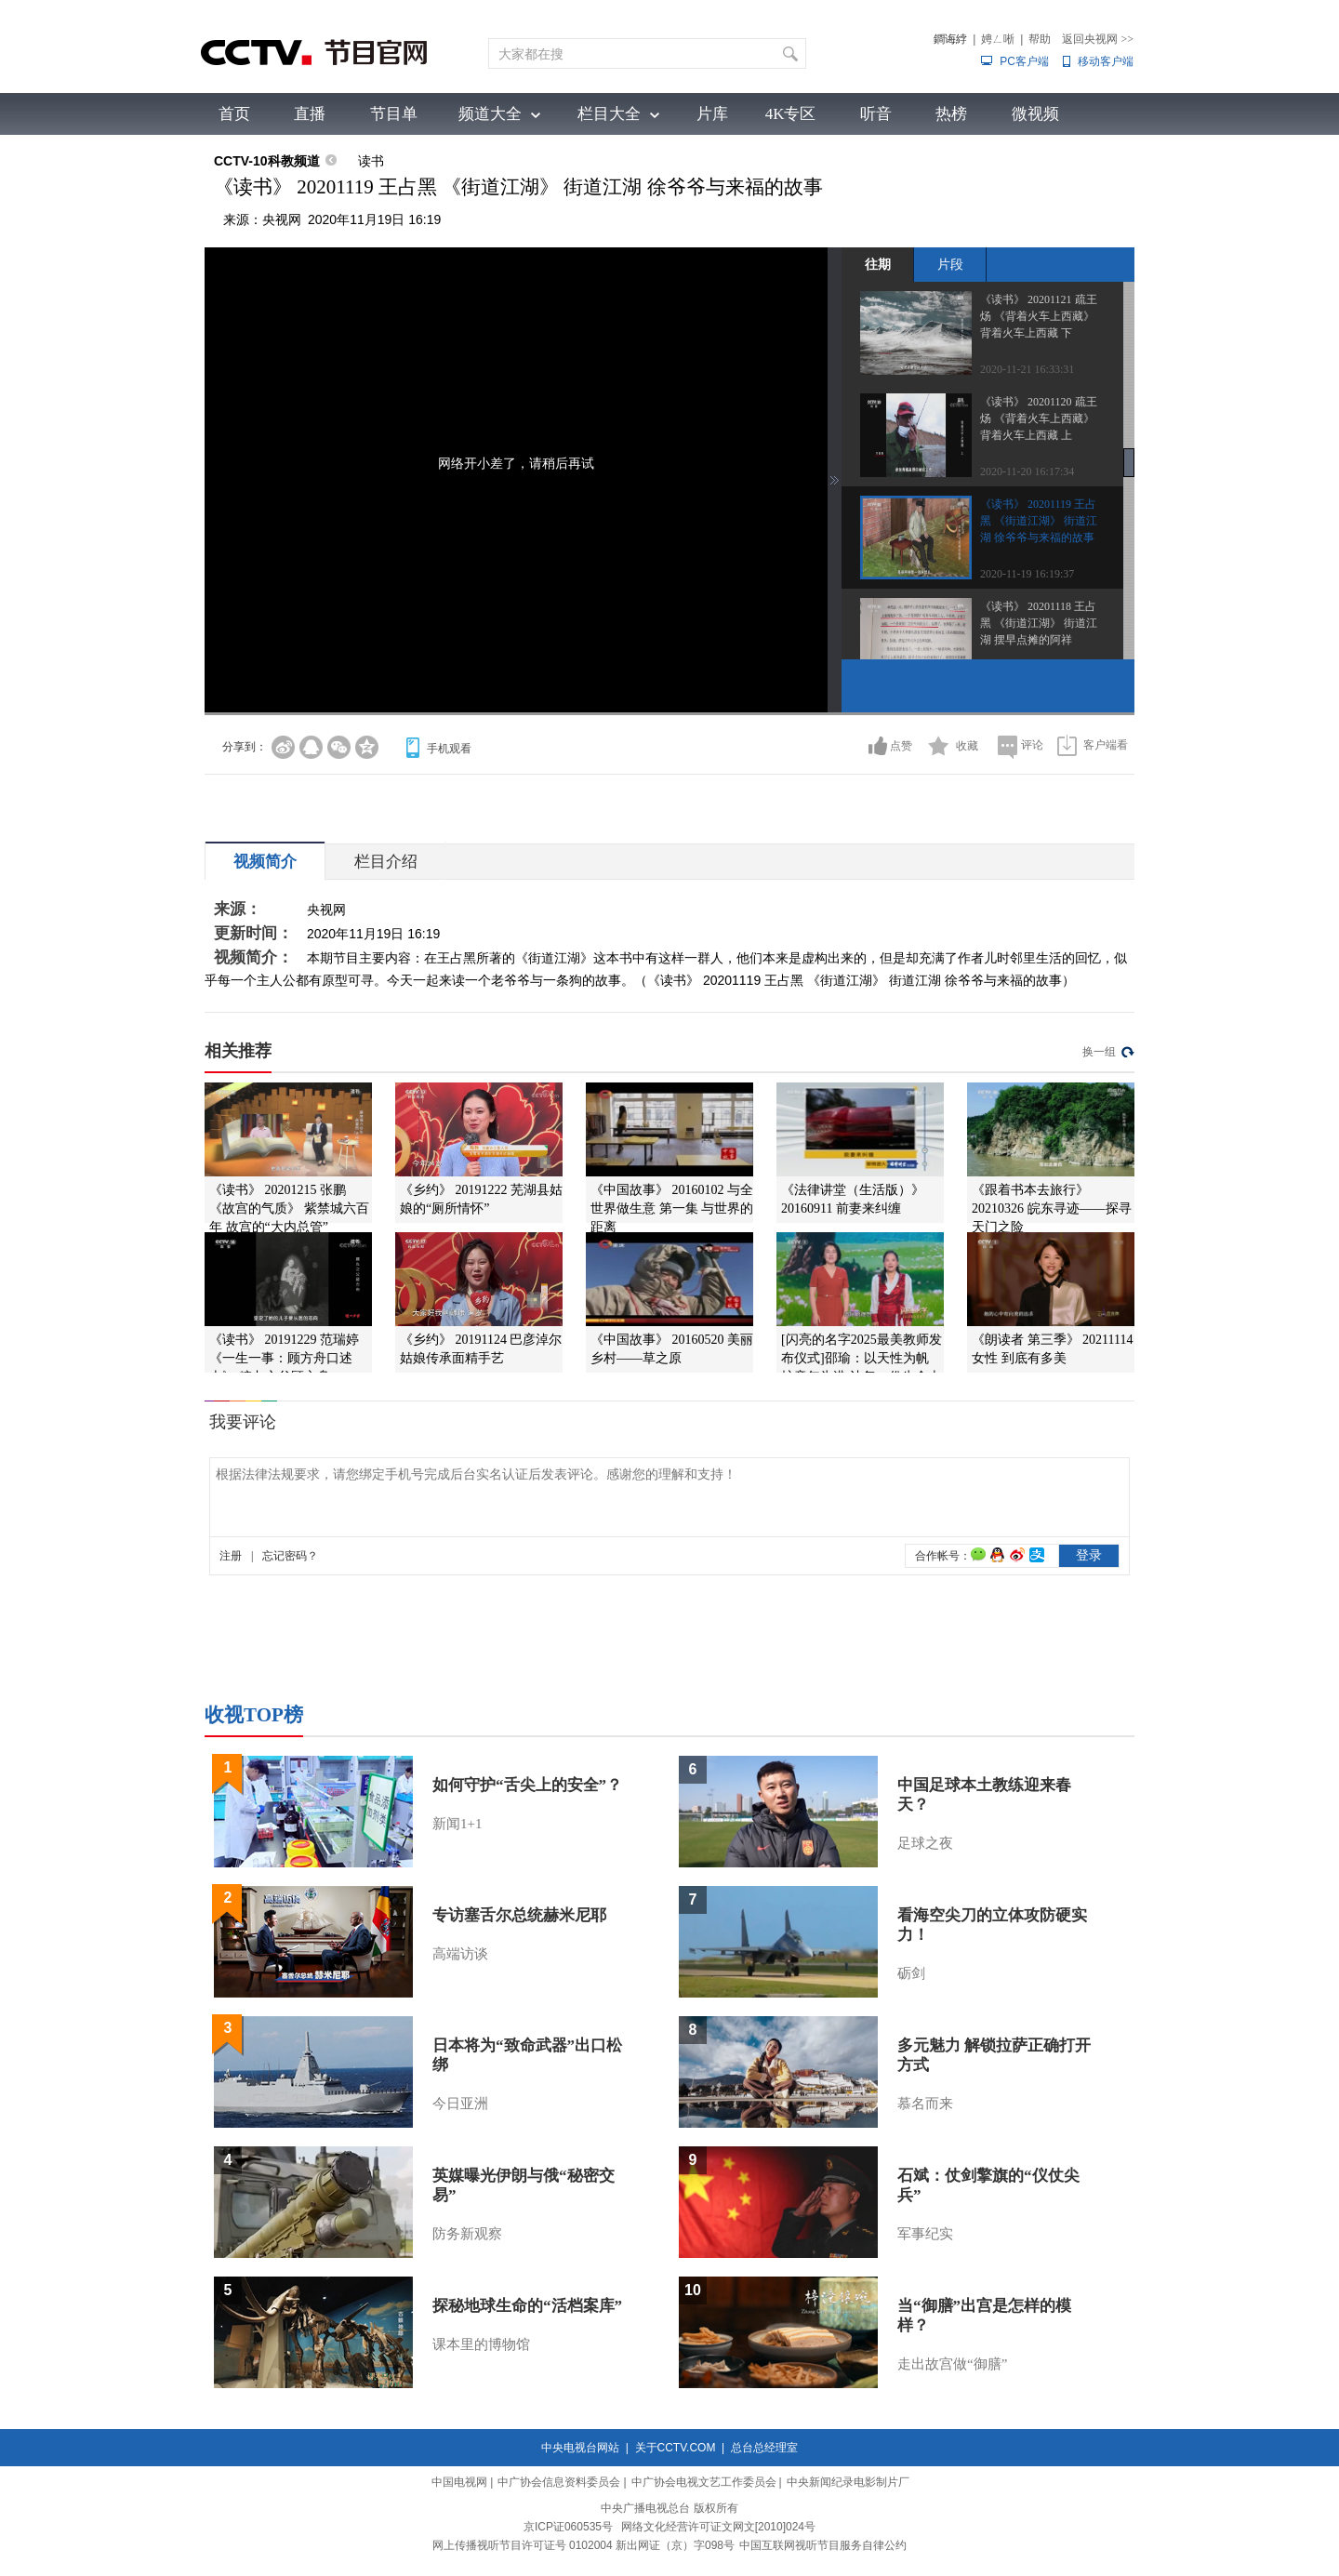  Describe the element at coordinates (925, 2103) in the screenshot. I see `慕名而来` at that location.